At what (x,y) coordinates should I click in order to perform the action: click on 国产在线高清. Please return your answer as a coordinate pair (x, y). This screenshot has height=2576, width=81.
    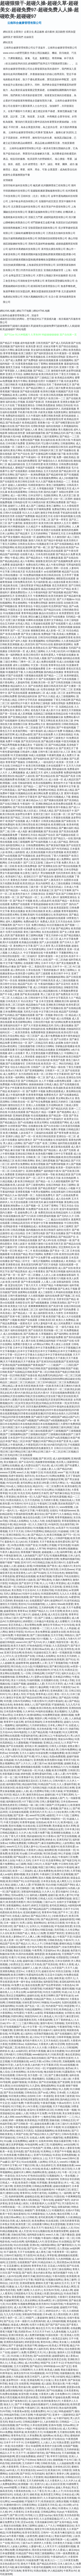
    Looking at the image, I should click on (35, 1330).